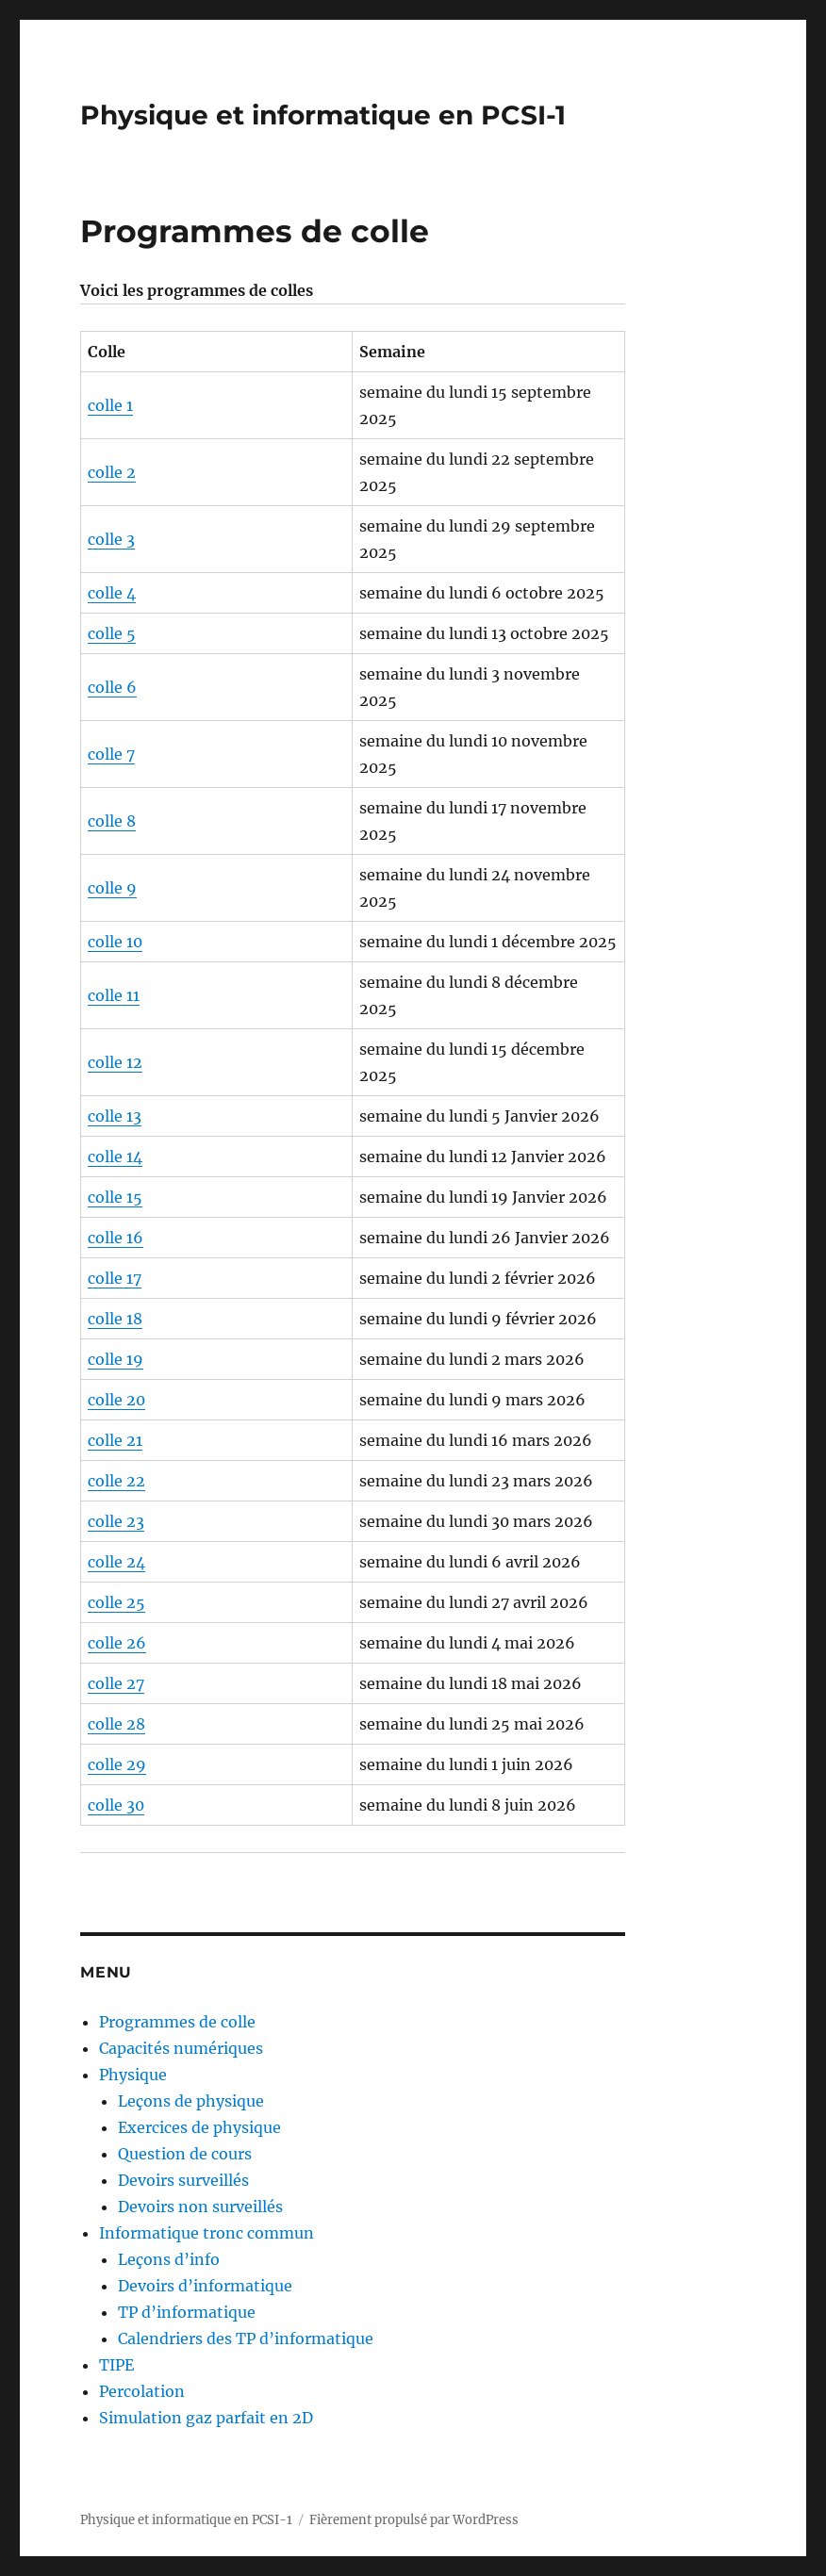 Image resolution: width=826 pixels, height=2576 pixels. Describe the element at coordinates (206, 2232) in the screenshot. I see `Informatique tronc commun` at that location.